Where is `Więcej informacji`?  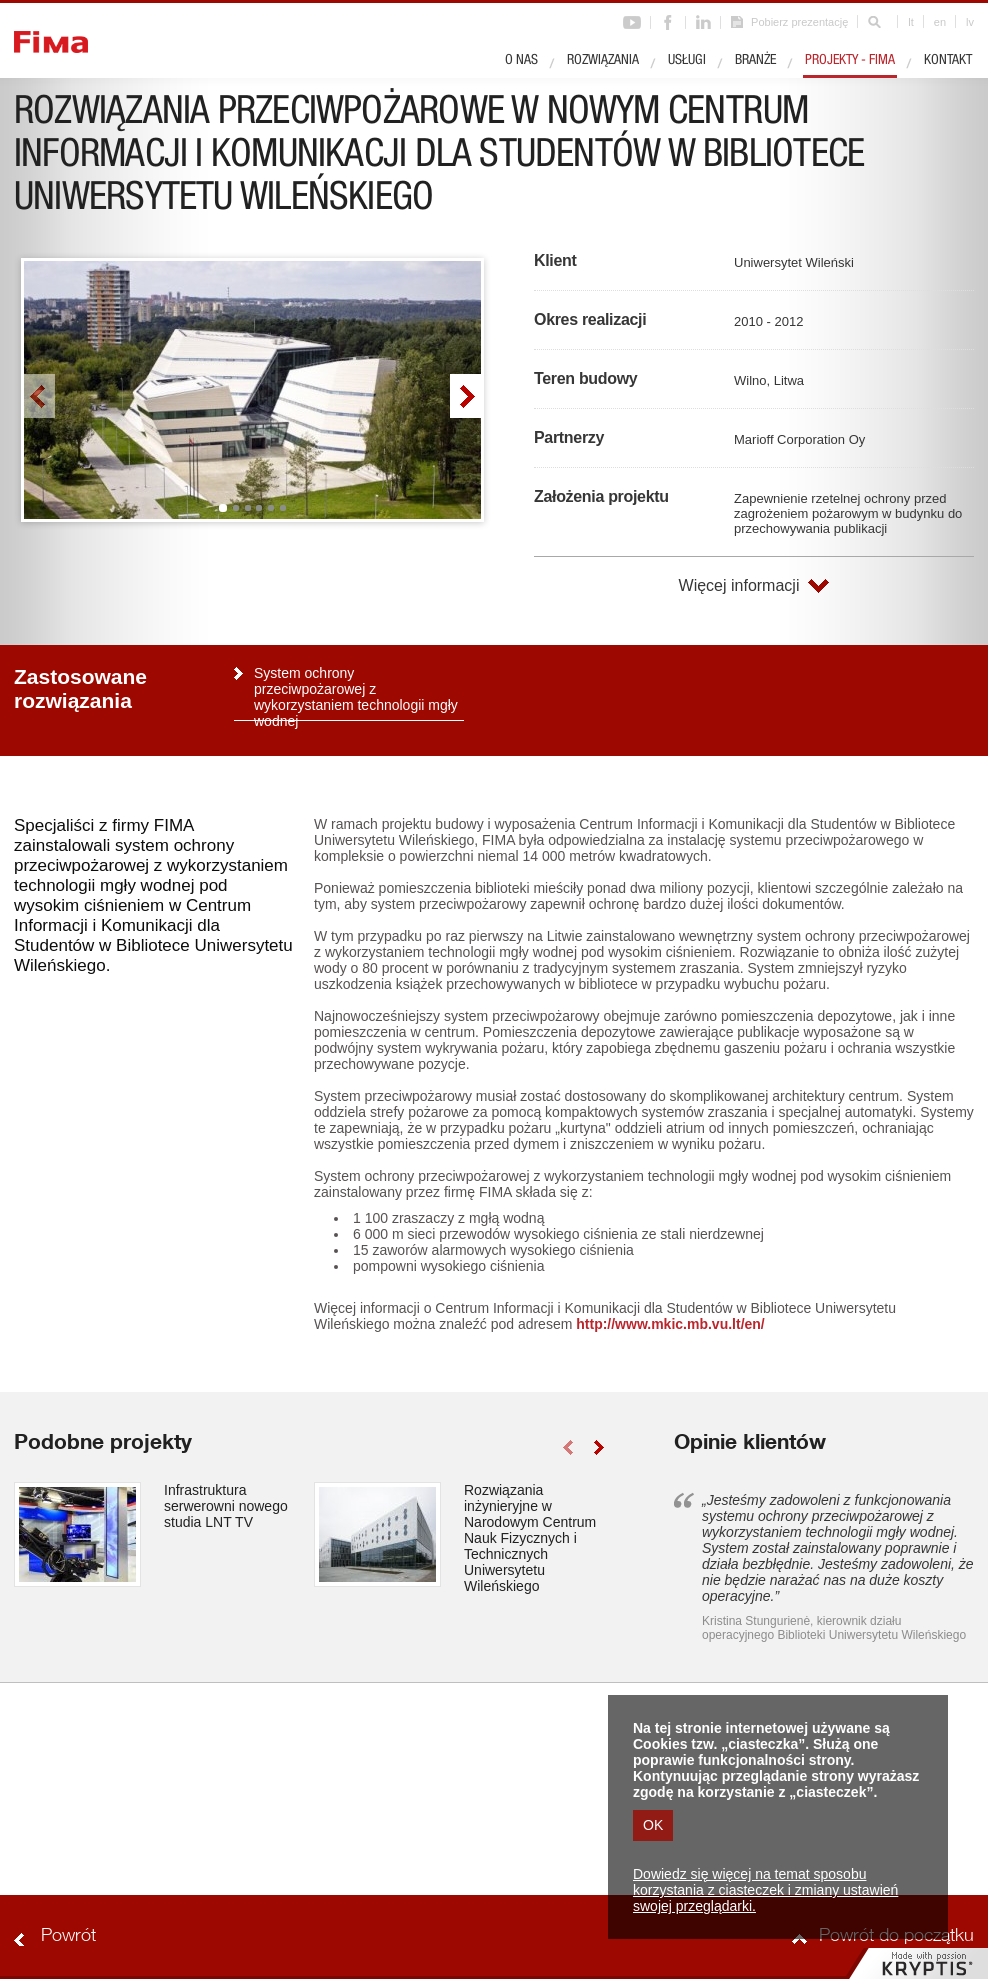
Więcej informacji is located at coordinates (739, 585).